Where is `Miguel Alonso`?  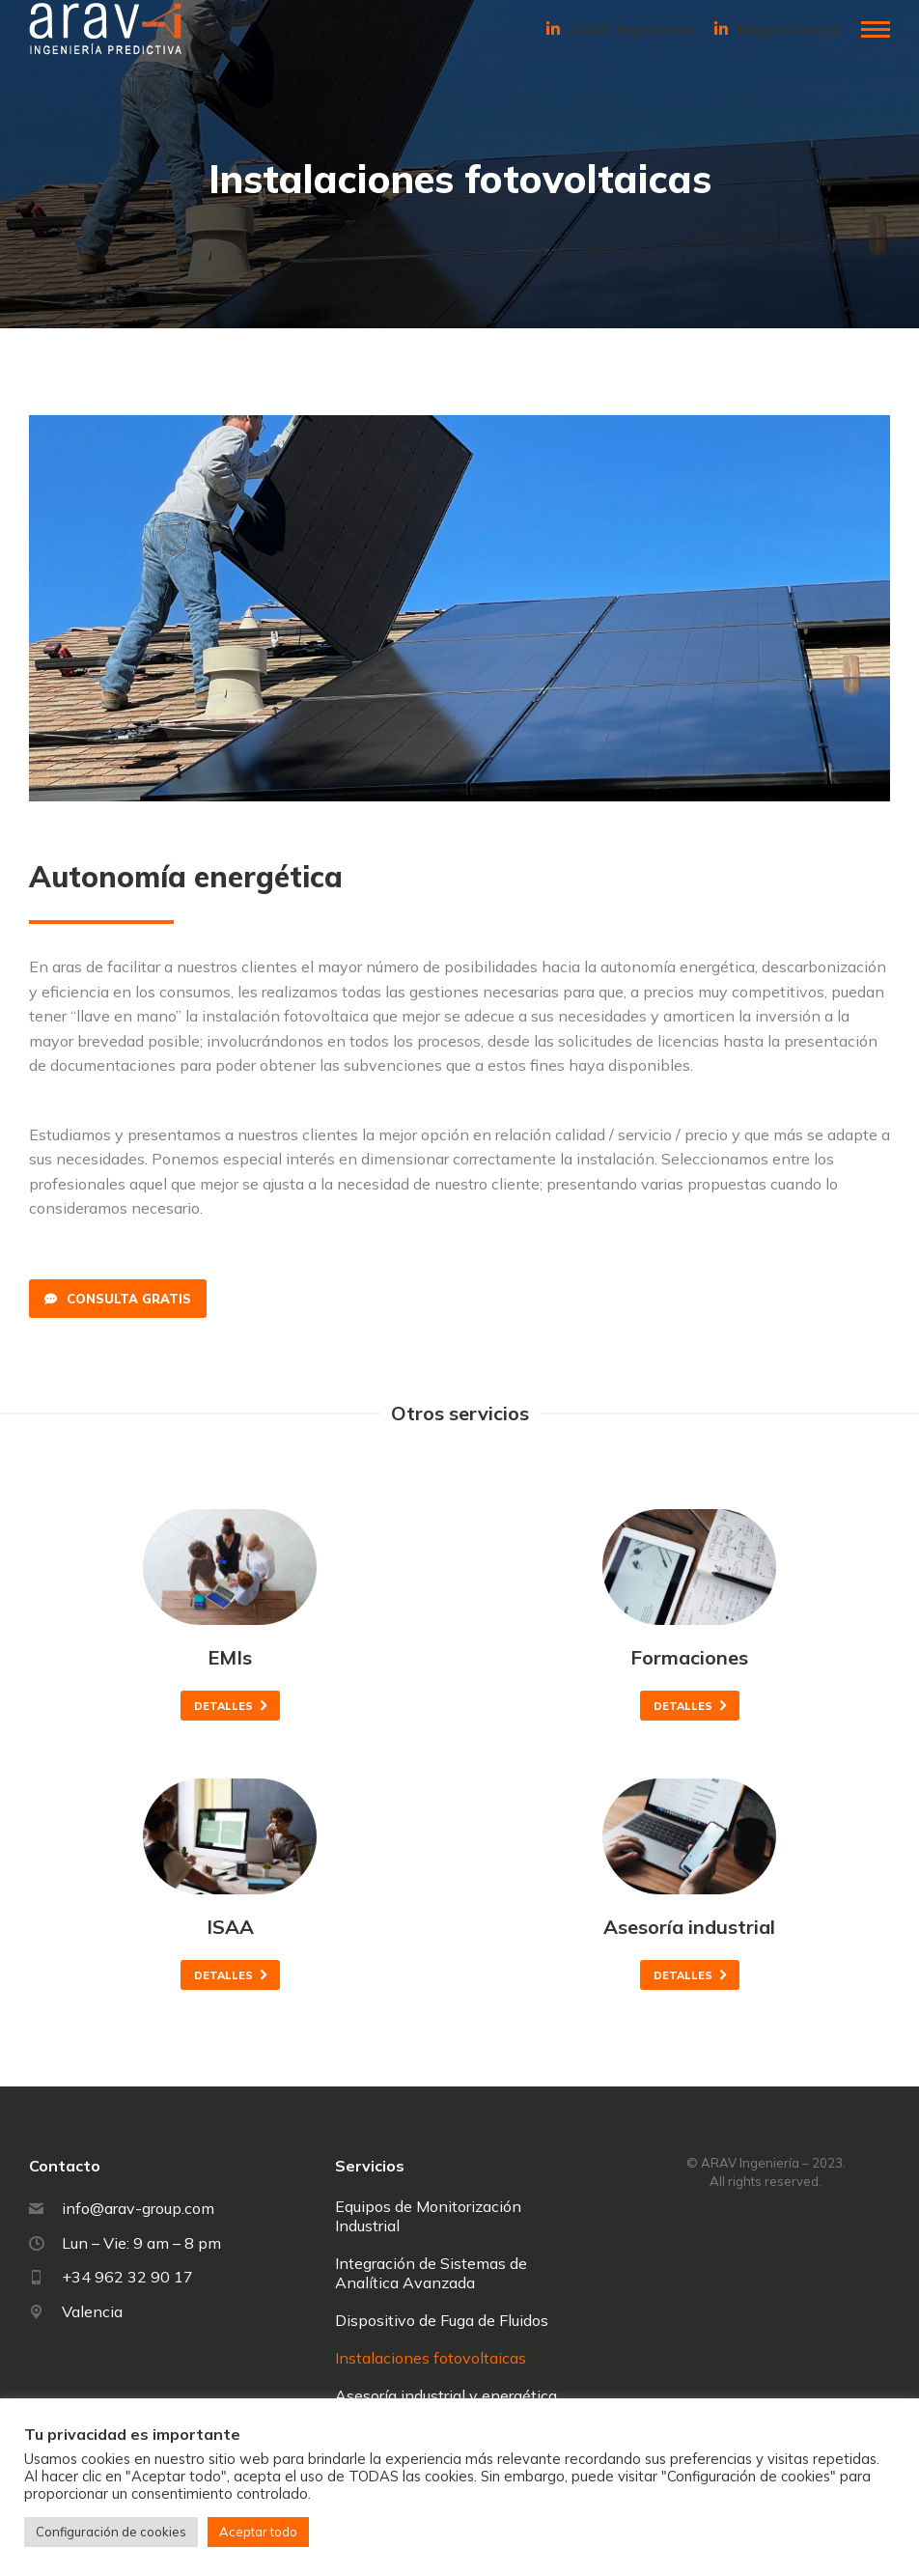
Miguel Alonso is located at coordinates (776, 29).